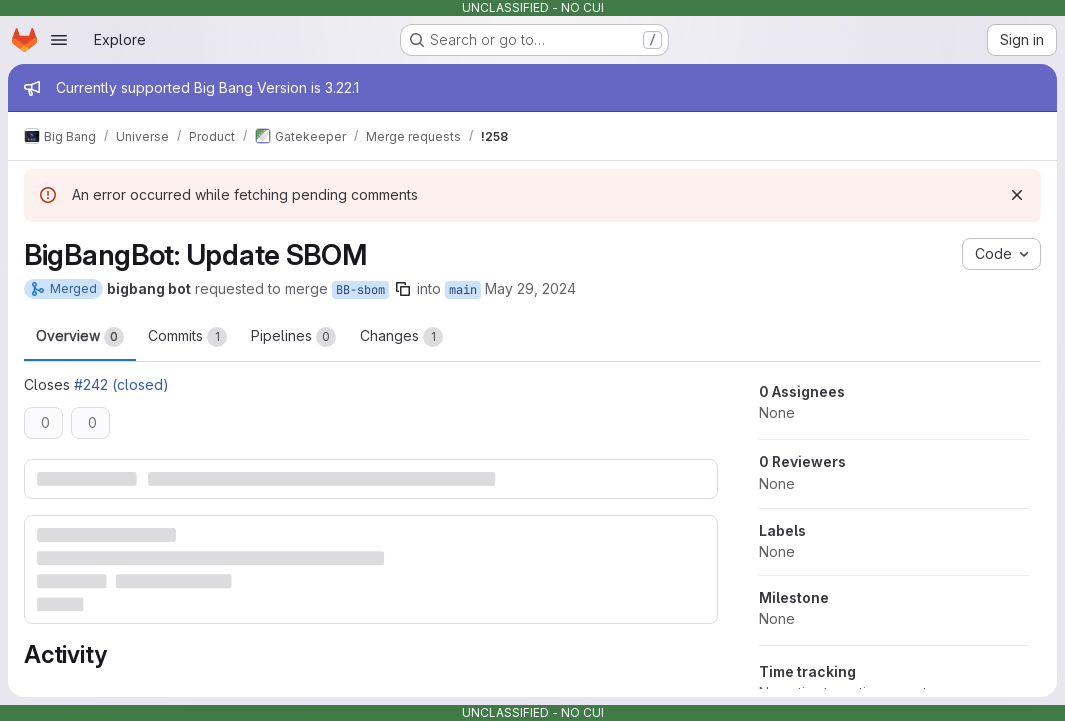 The width and height of the screenshot is (1065, 721). Describe the element at coordinates (401, 337) in the screenshot. I see `Changes` at that location.